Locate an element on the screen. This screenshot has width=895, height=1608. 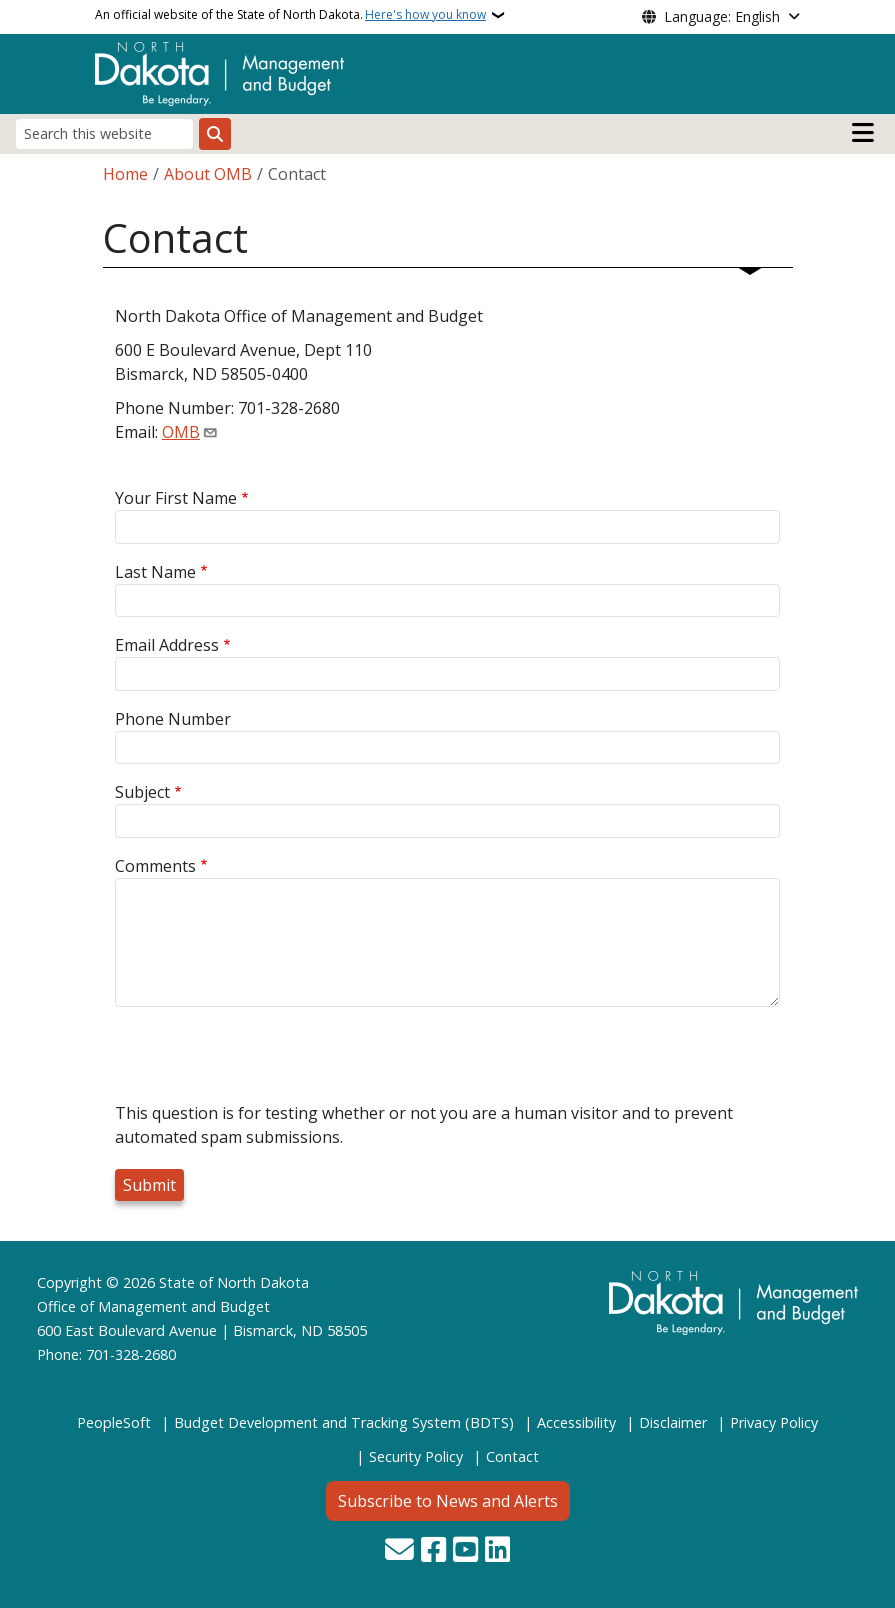
An official website of the State of North Dakota. is located at coordinates (290, 15).